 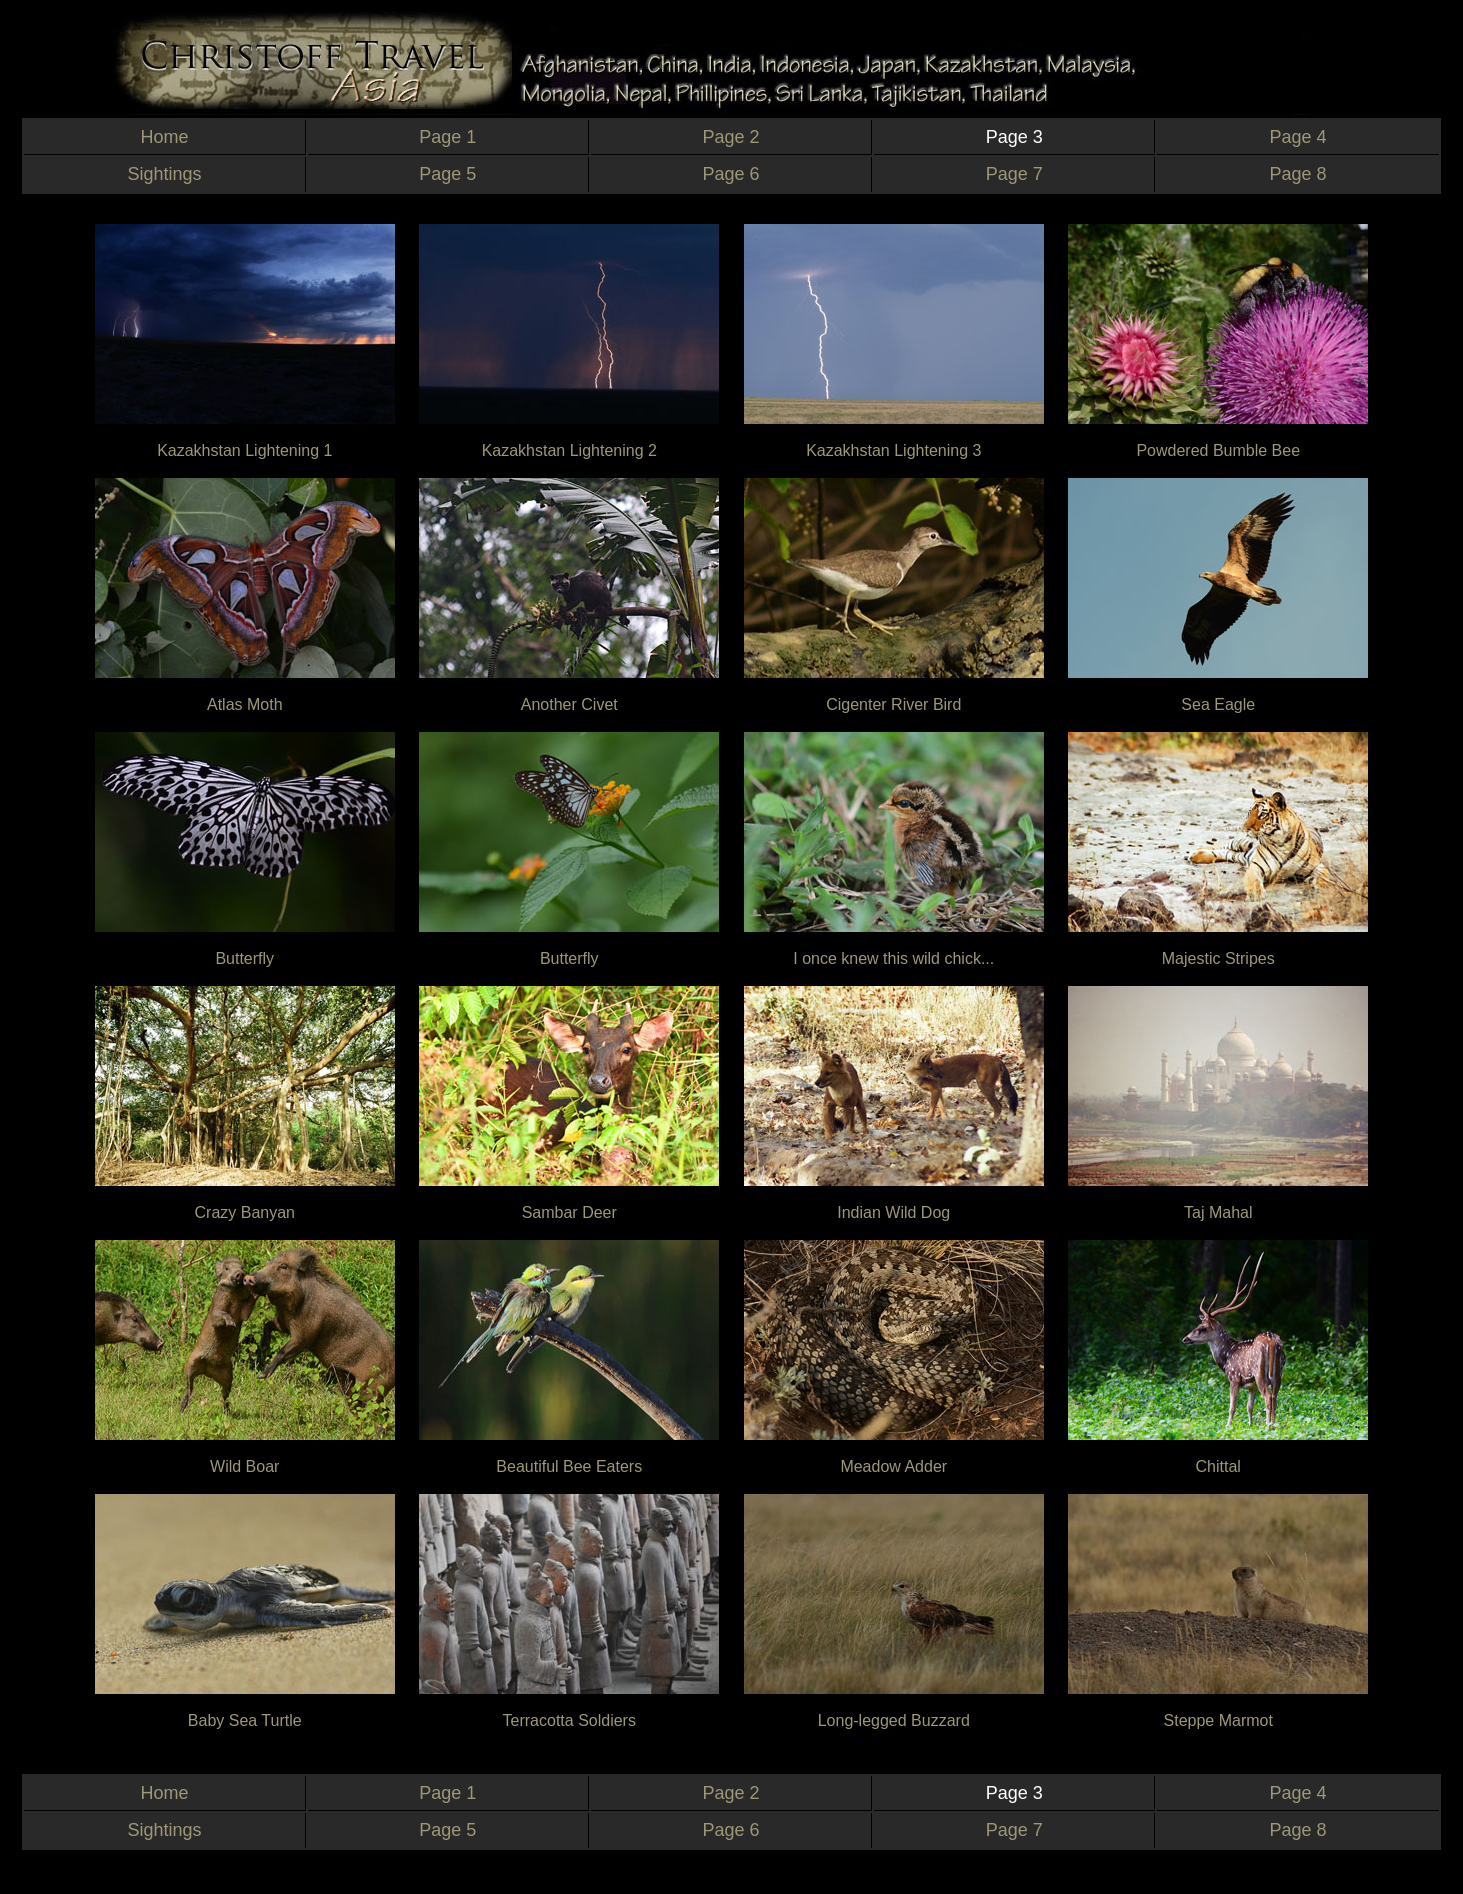 What do you see at coordinates (730, 174) in the screenshot?
I see `Page 6` at bounding box center [730, 174].